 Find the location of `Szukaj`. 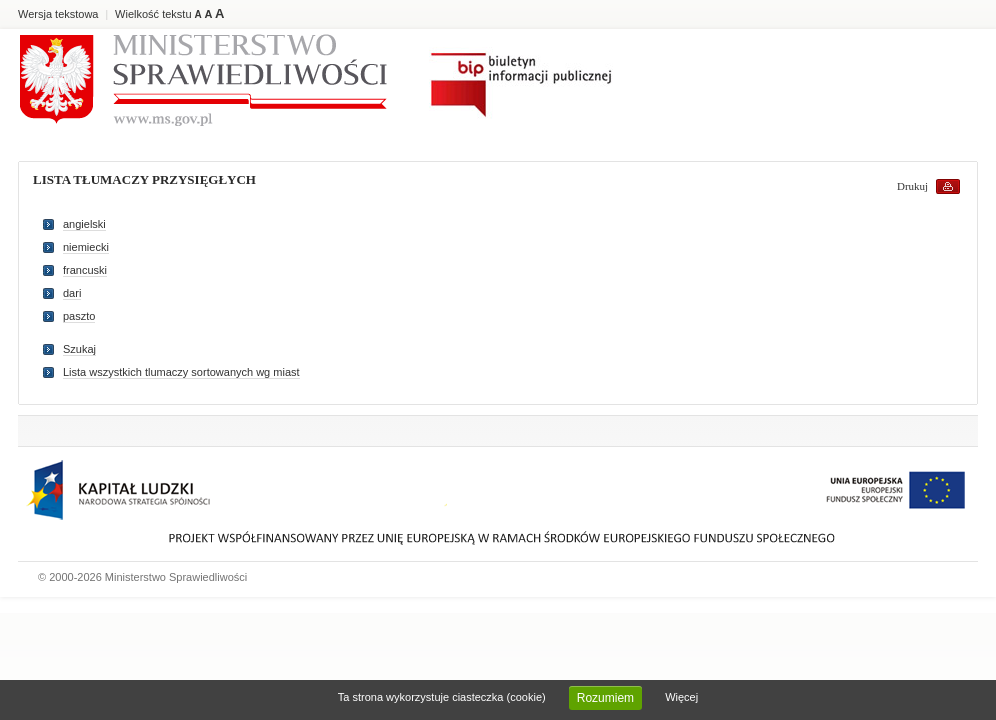

Szukaj is located at coordinates (79, 349).